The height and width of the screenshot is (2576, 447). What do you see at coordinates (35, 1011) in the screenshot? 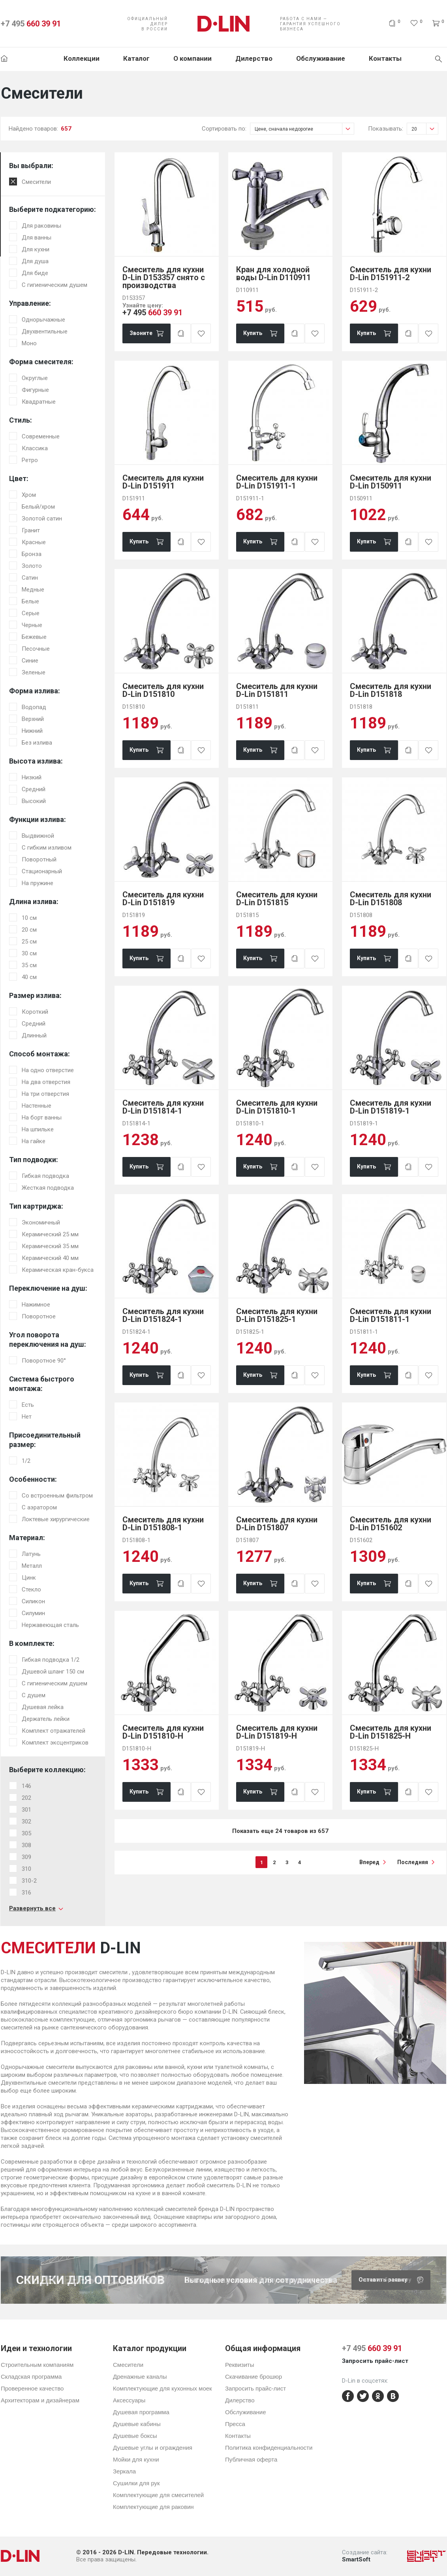
I see `Короткий` at bounding box center [35, 1011].